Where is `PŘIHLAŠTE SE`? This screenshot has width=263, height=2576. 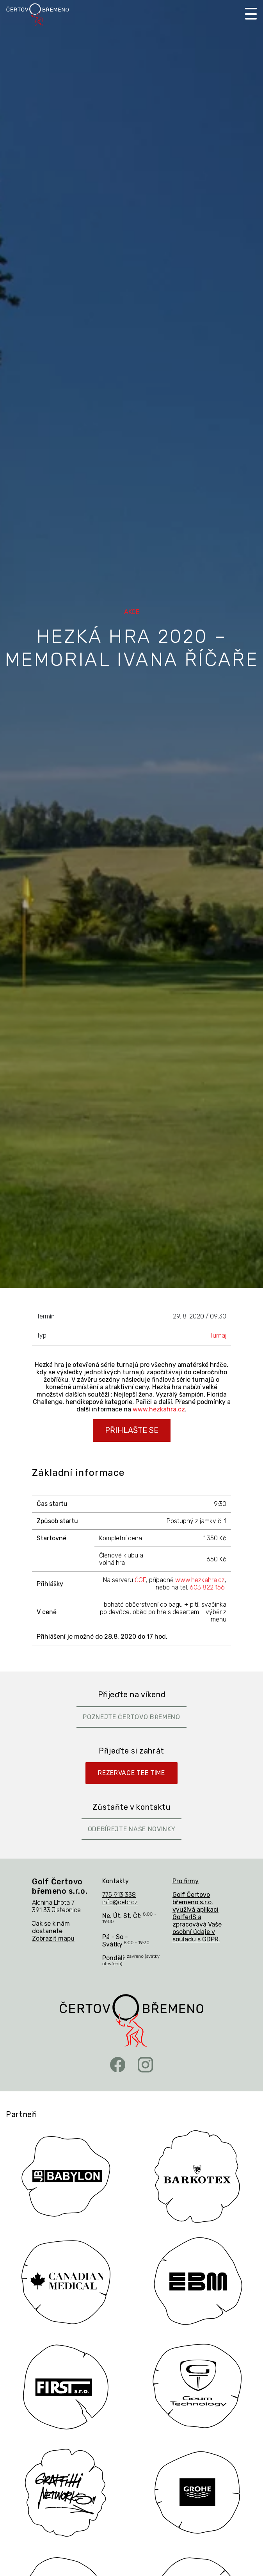 PŘIHLAŠTE SE is located at coordinates (131, 1430).